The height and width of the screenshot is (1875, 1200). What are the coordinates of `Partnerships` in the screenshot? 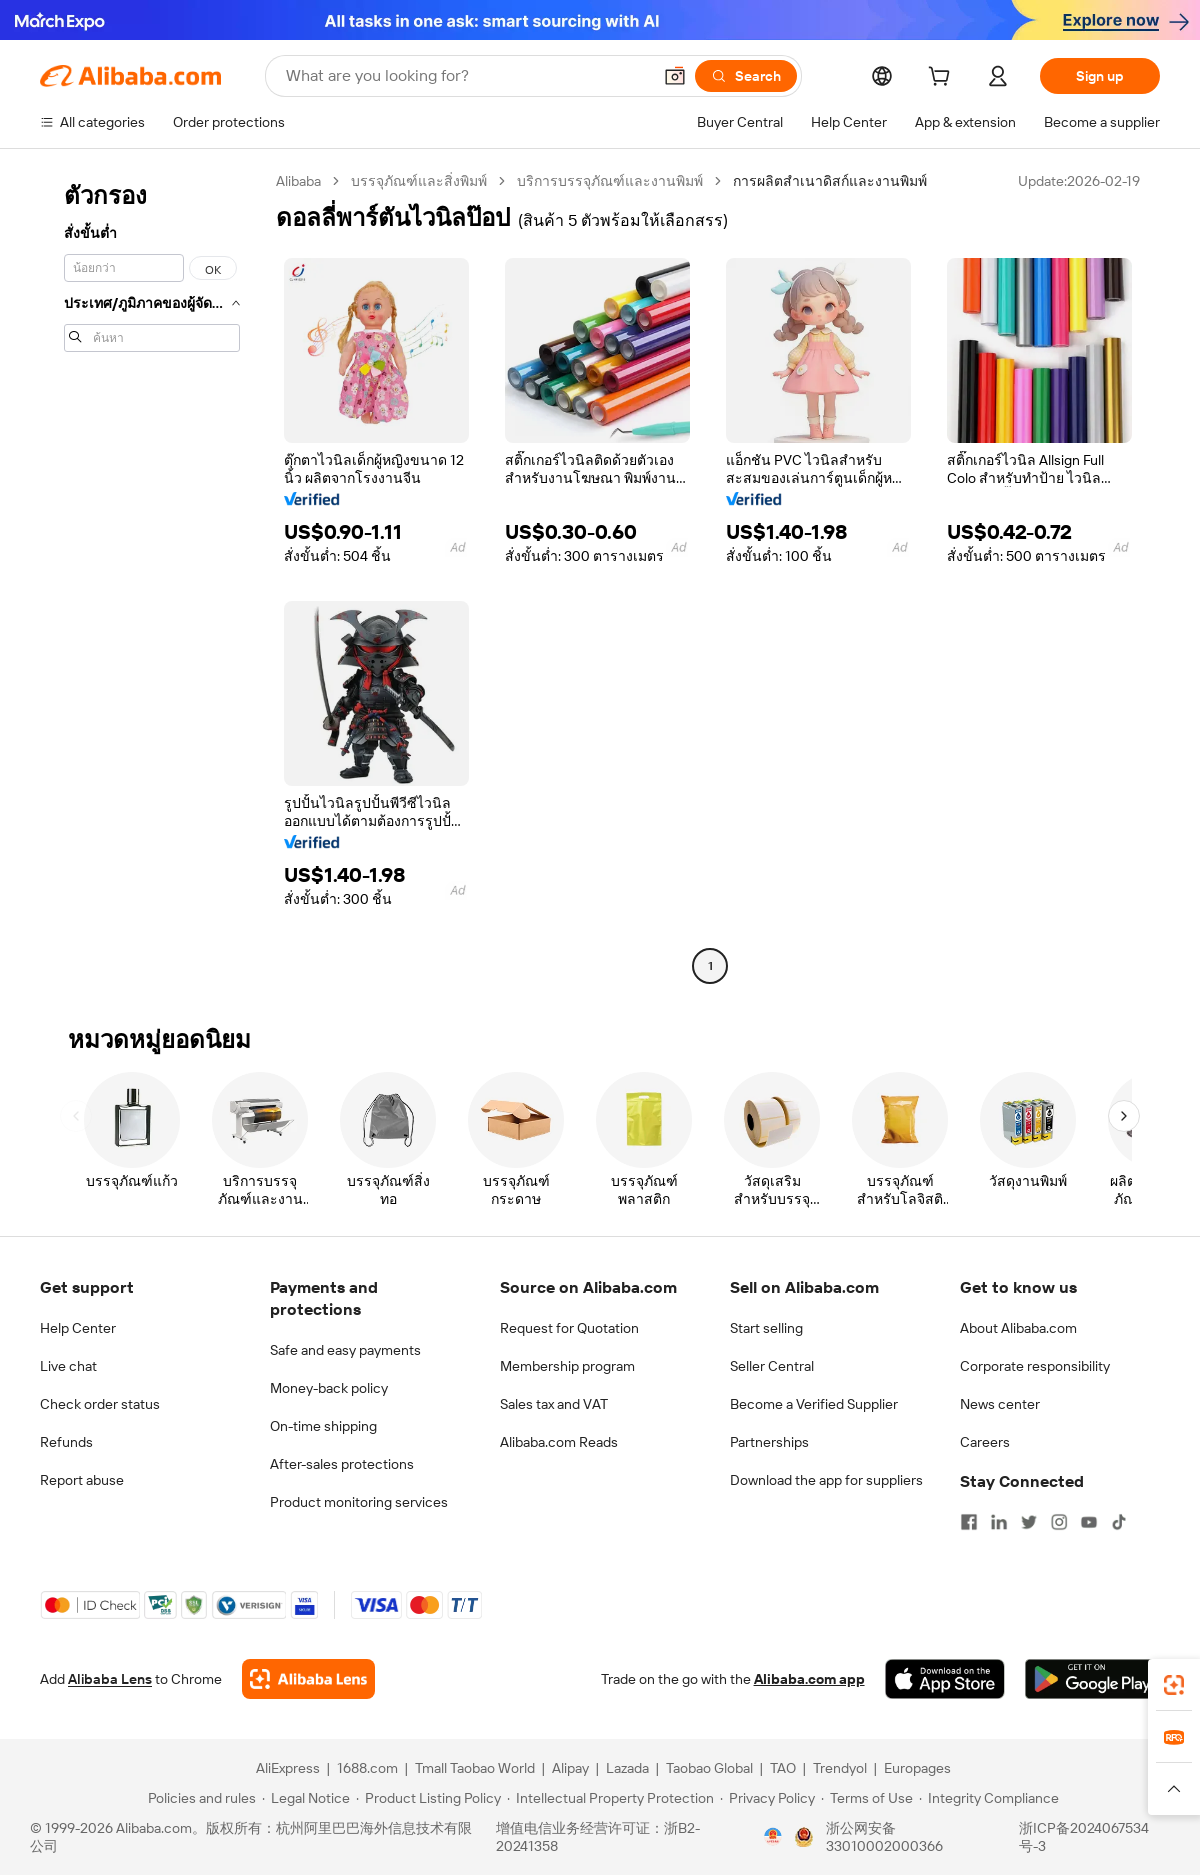 It's located at (769, 1442).